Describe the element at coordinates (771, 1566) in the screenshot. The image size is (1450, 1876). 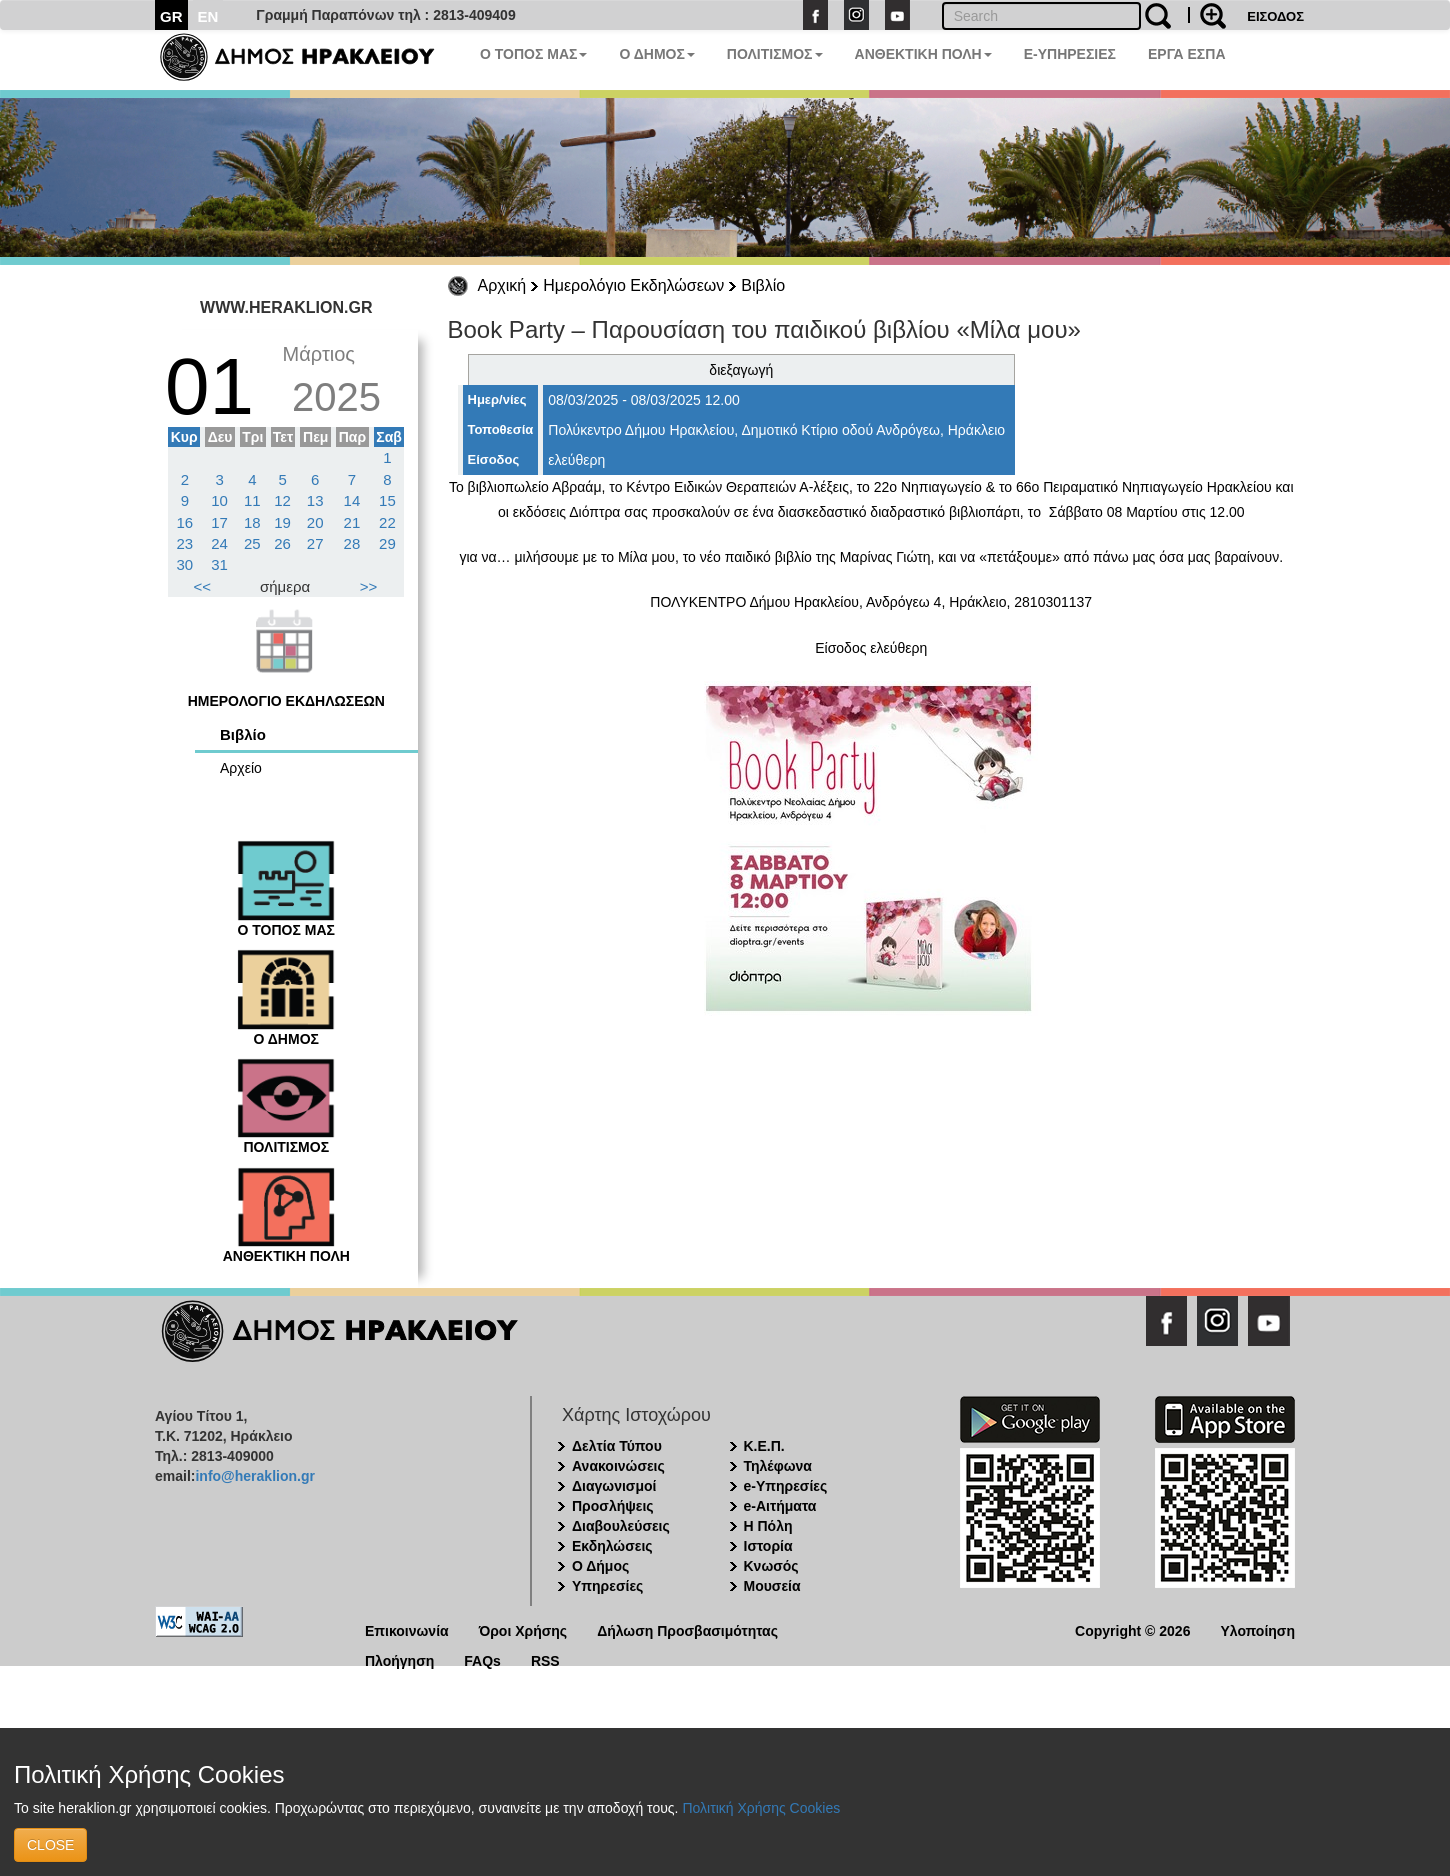
I see `Κνωσός` at that location.